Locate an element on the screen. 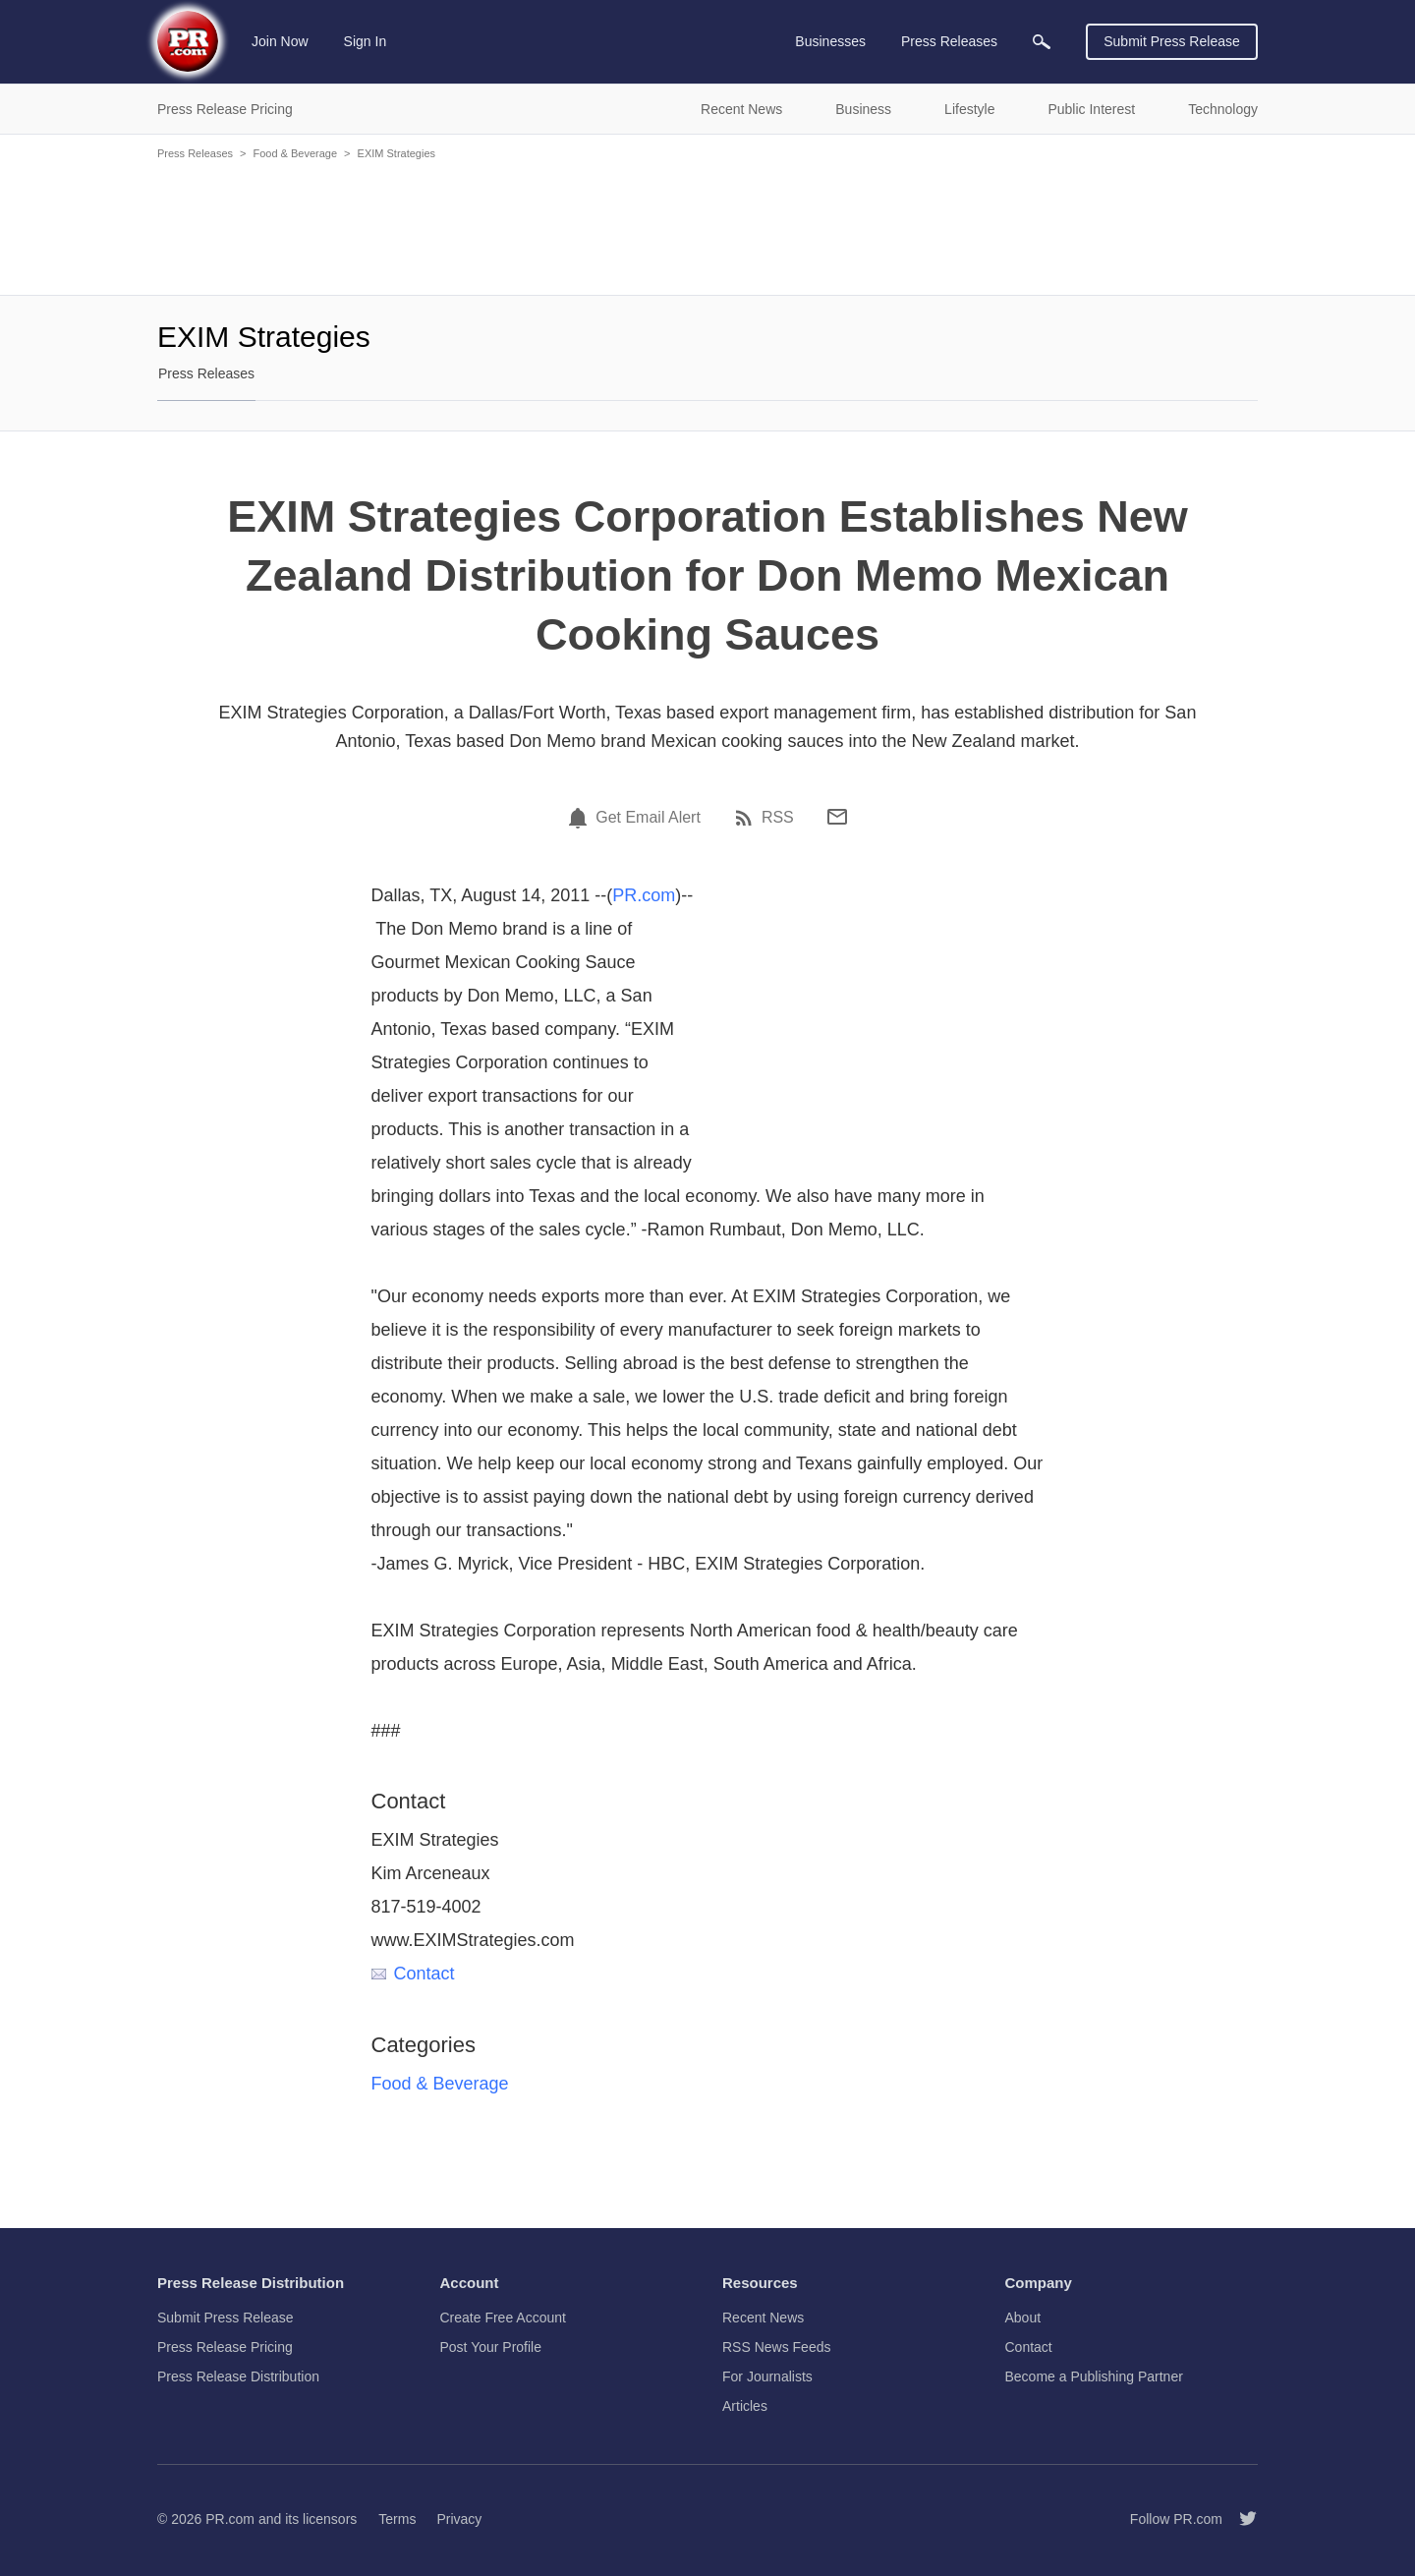  Businesses [menuitem] is located at coordinates (830, 41).